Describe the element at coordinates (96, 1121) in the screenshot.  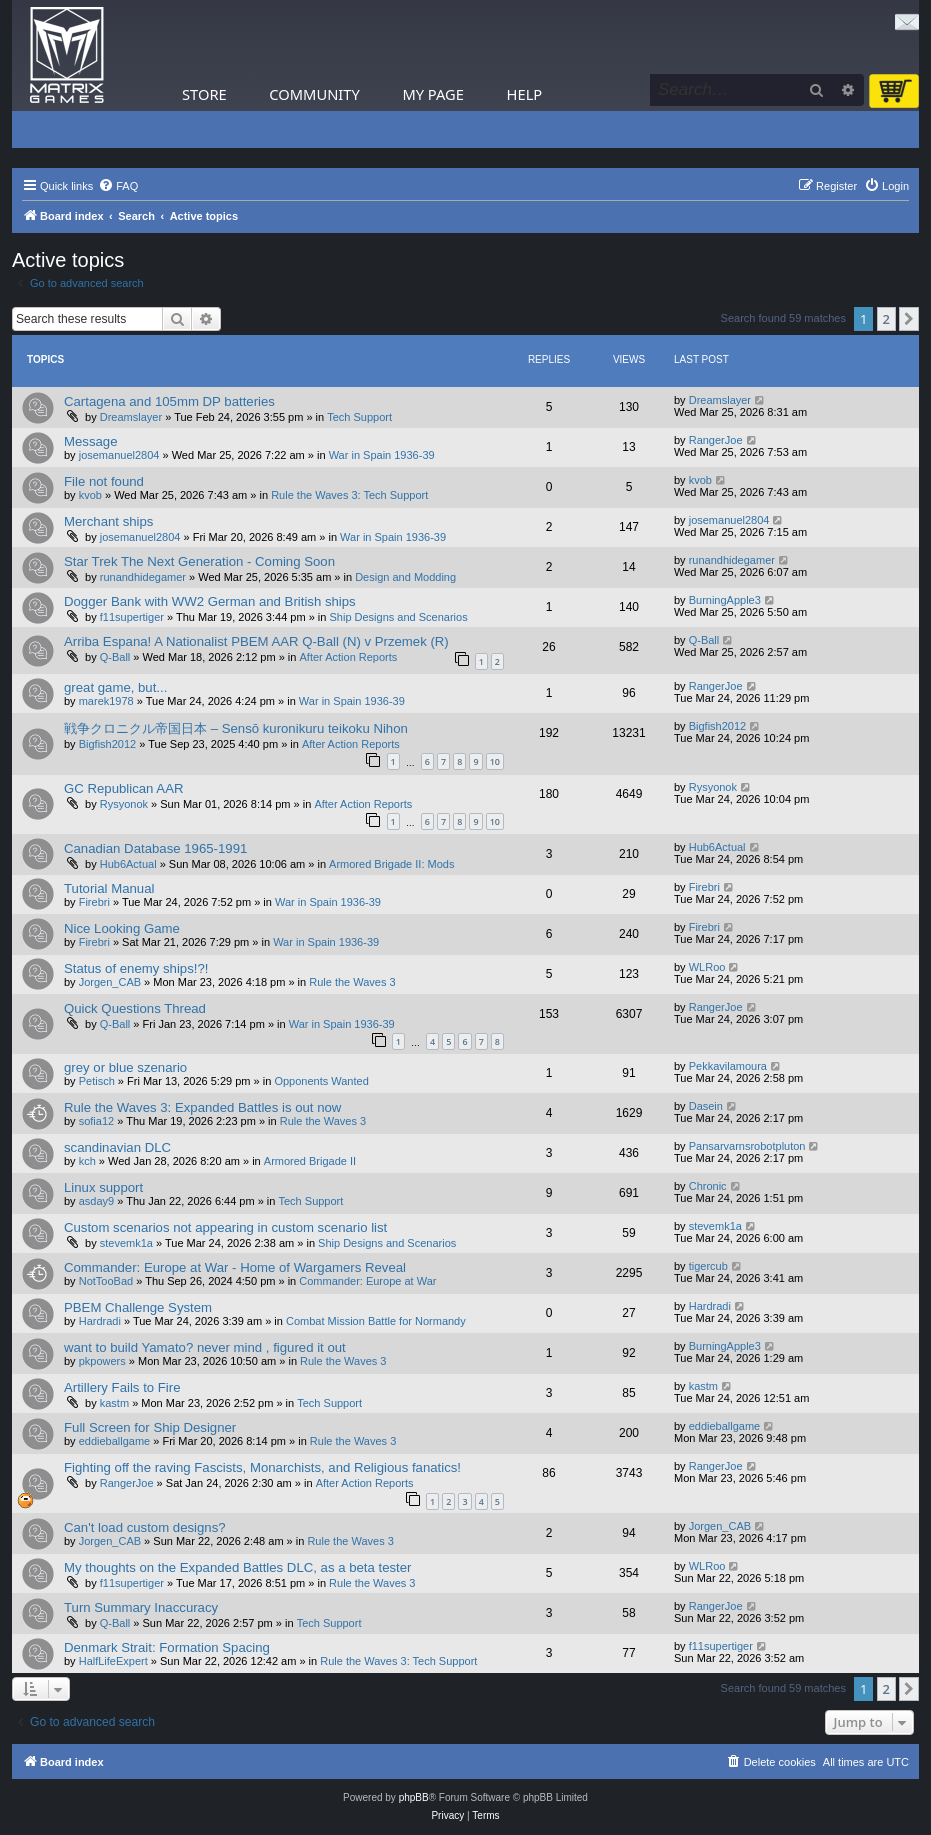
I see `sofia12` at that location.